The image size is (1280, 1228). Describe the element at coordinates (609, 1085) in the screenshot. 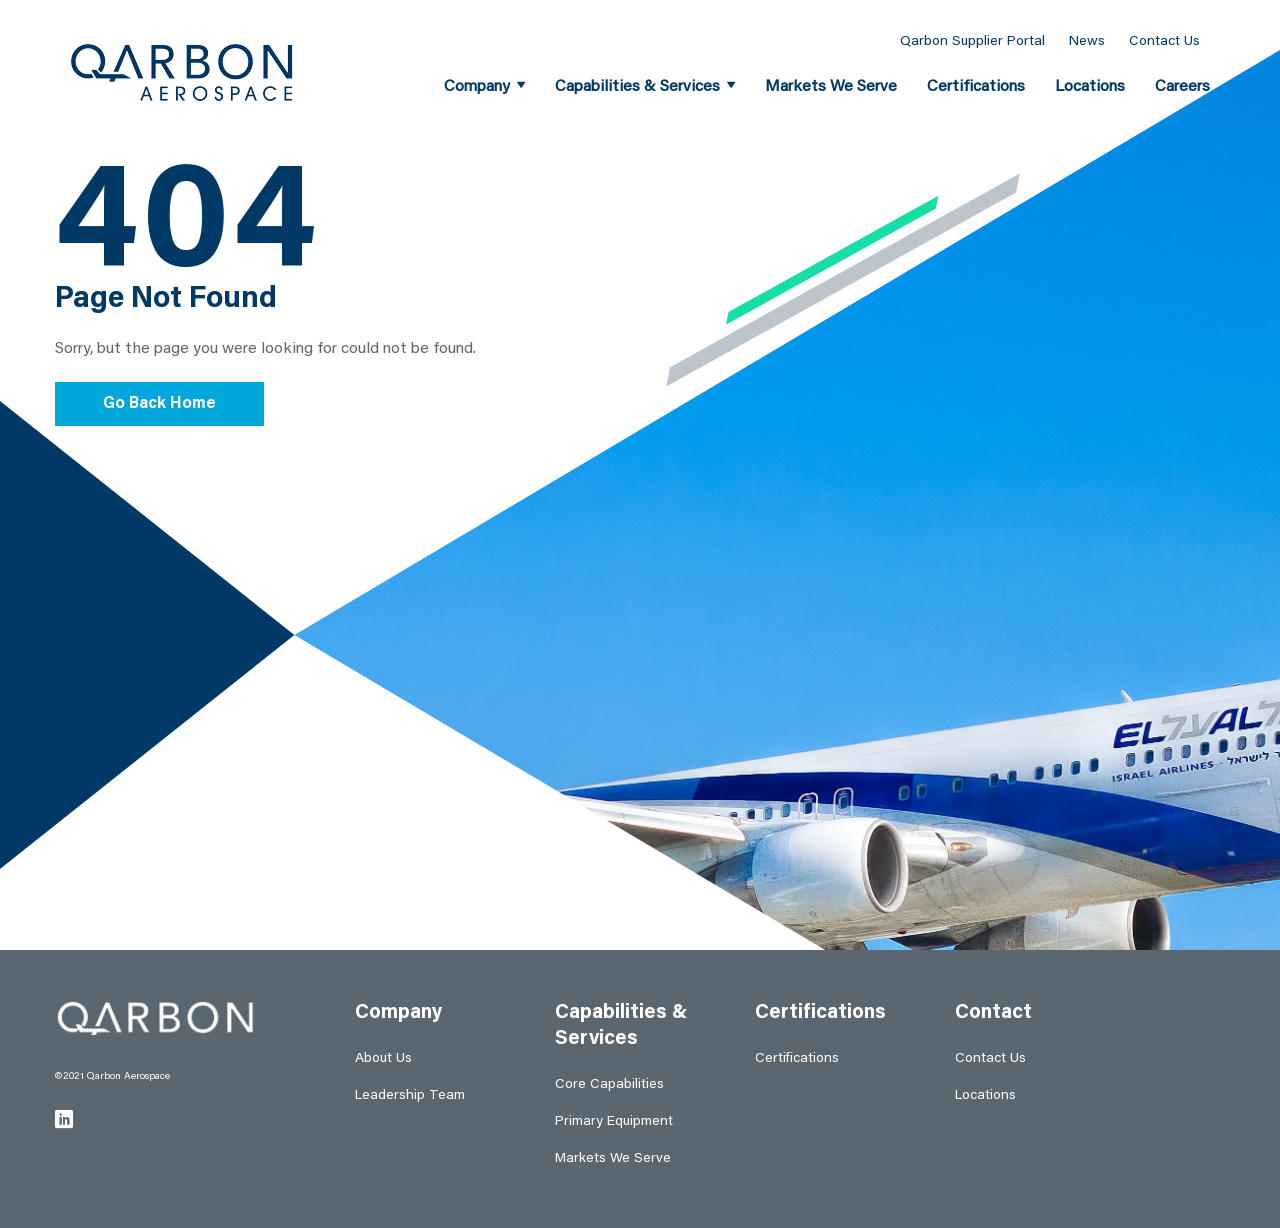

I see `Core Capabilities` at that location.